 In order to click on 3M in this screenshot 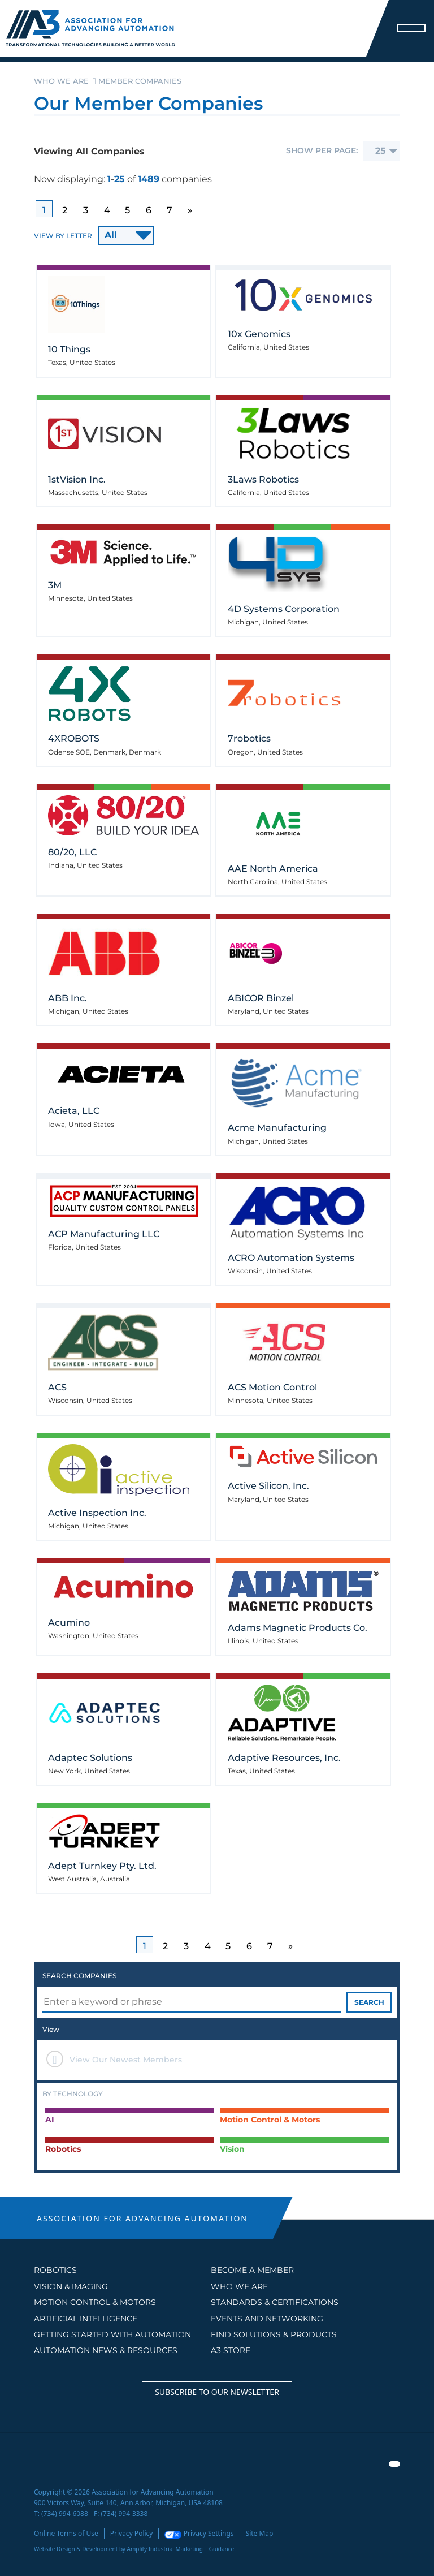, I will do `click(55, 585)`.